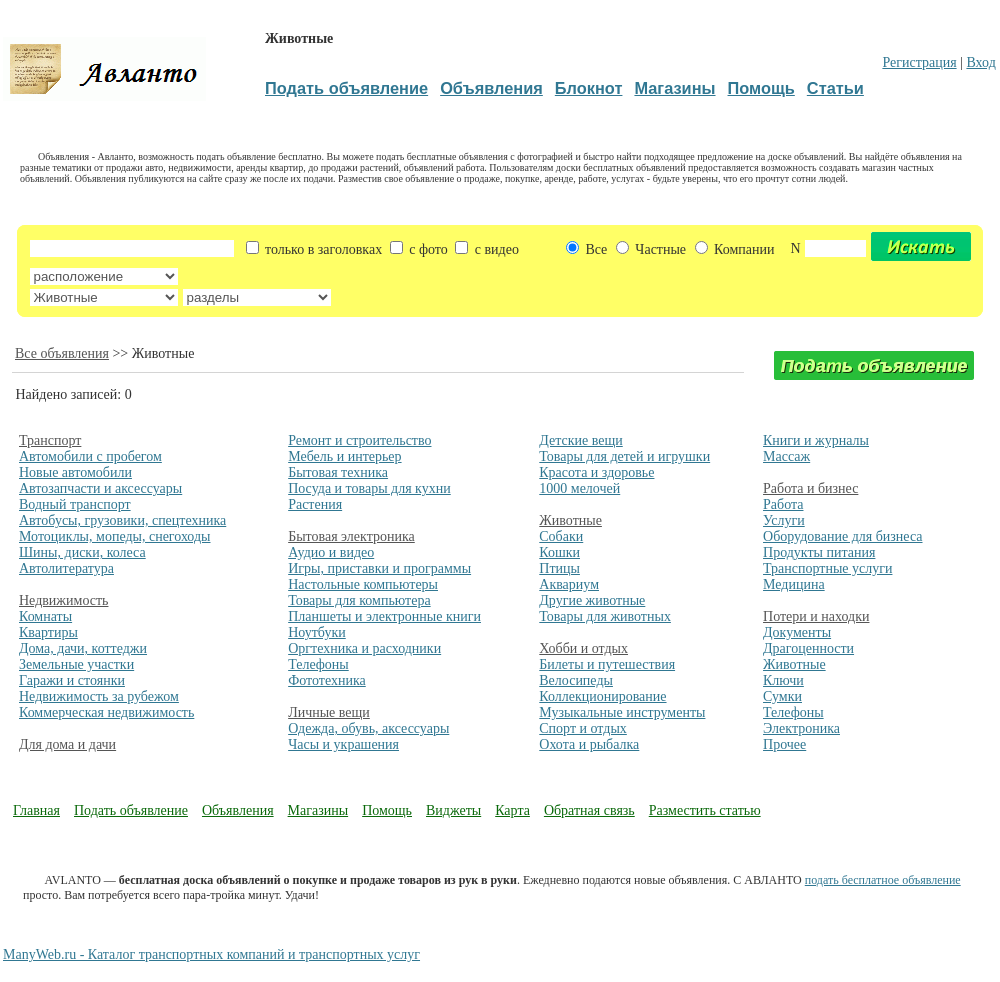 The image size is (1000, 982). I want to click on Автомобили с пробегом, so click(90, 456).